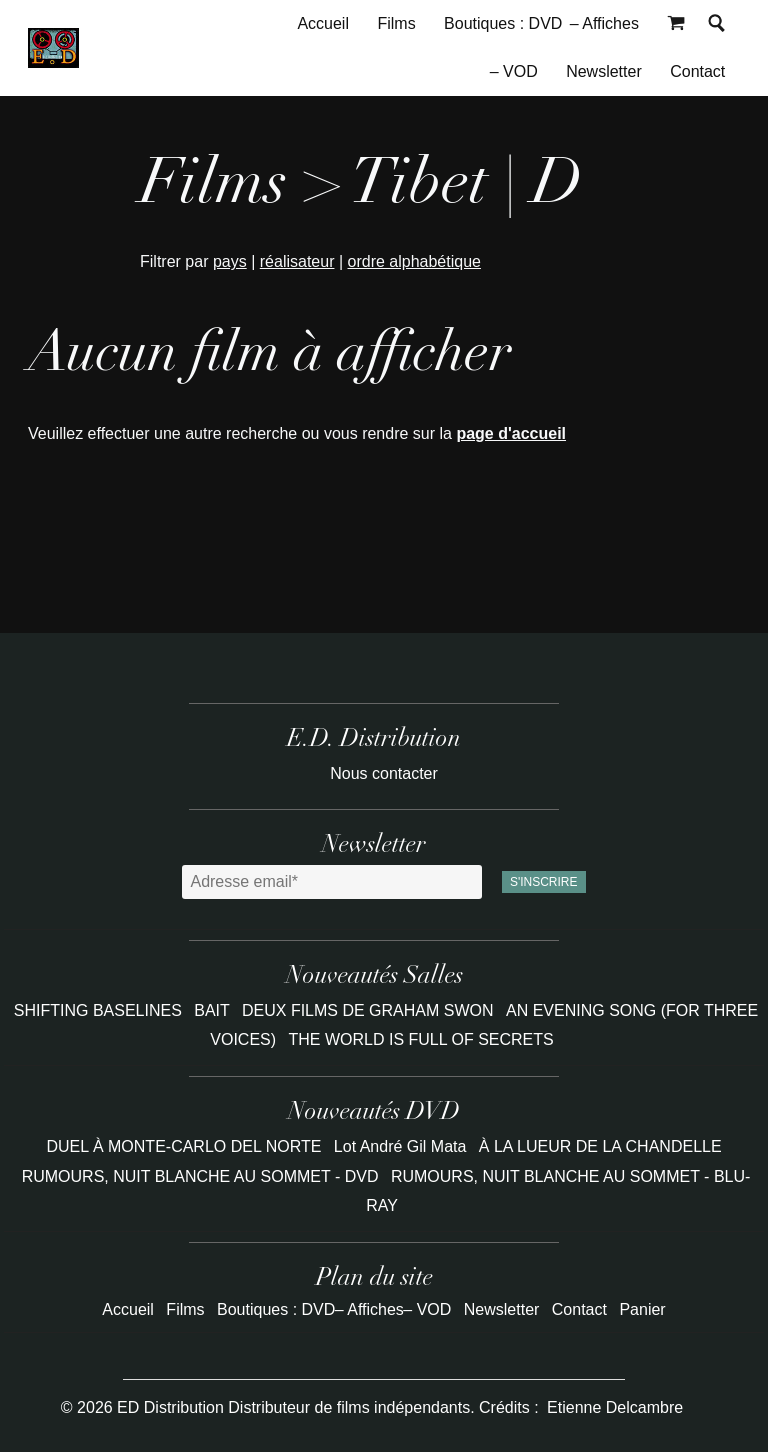  What do you see at coordinates (414, 261) in the screenshot?
I see `ordre alphabétique` at bounding box center [414, 261].